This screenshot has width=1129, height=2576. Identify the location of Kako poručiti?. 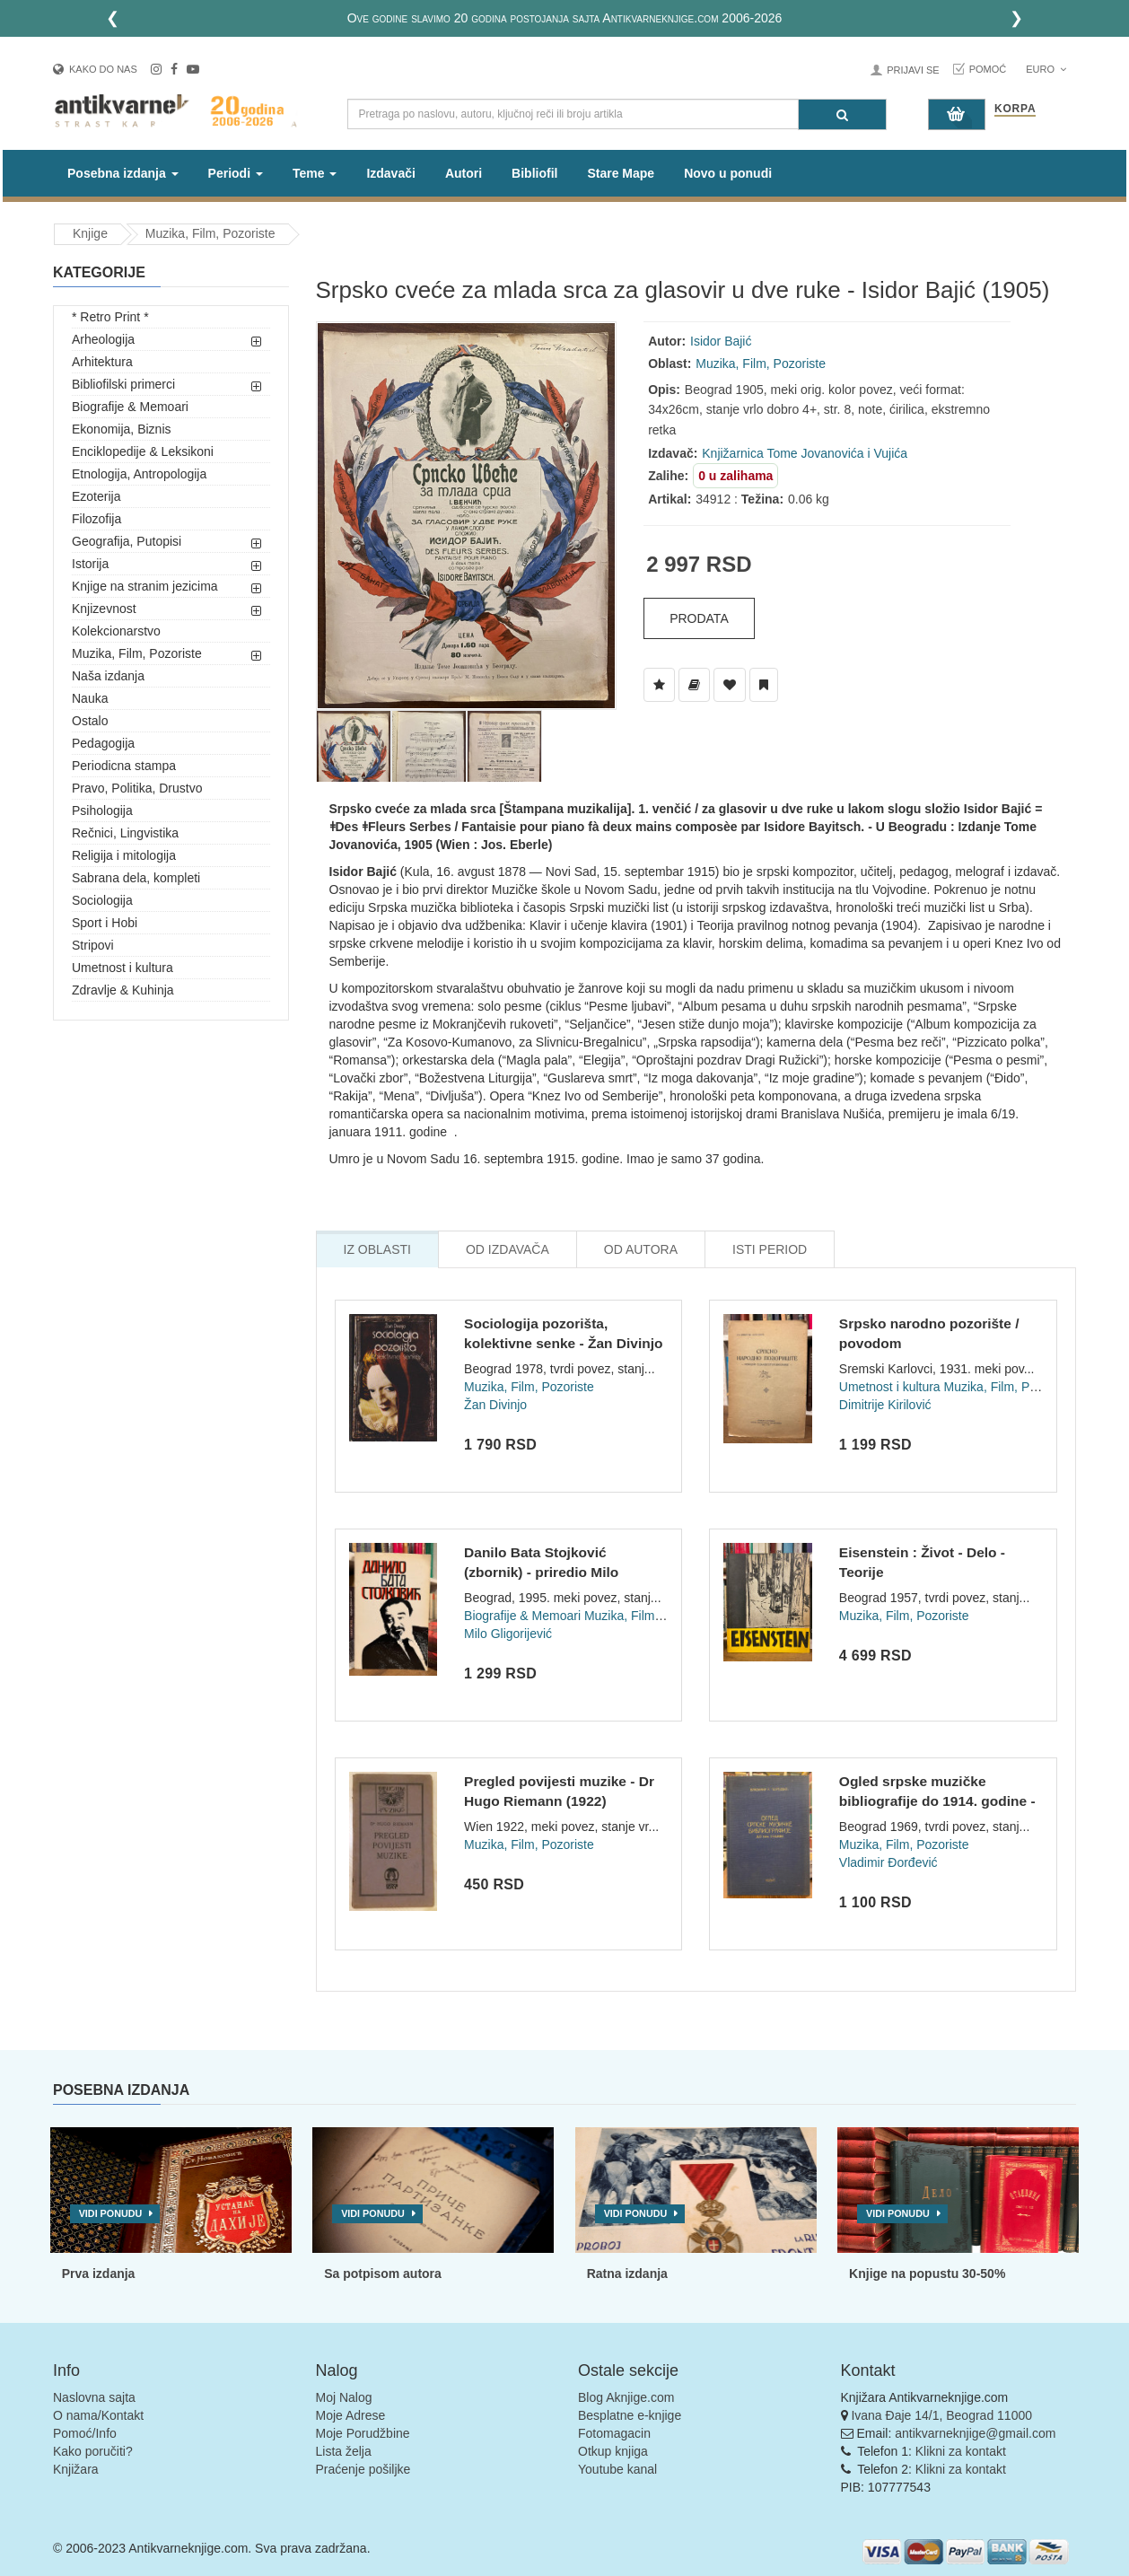
(93, 2451).